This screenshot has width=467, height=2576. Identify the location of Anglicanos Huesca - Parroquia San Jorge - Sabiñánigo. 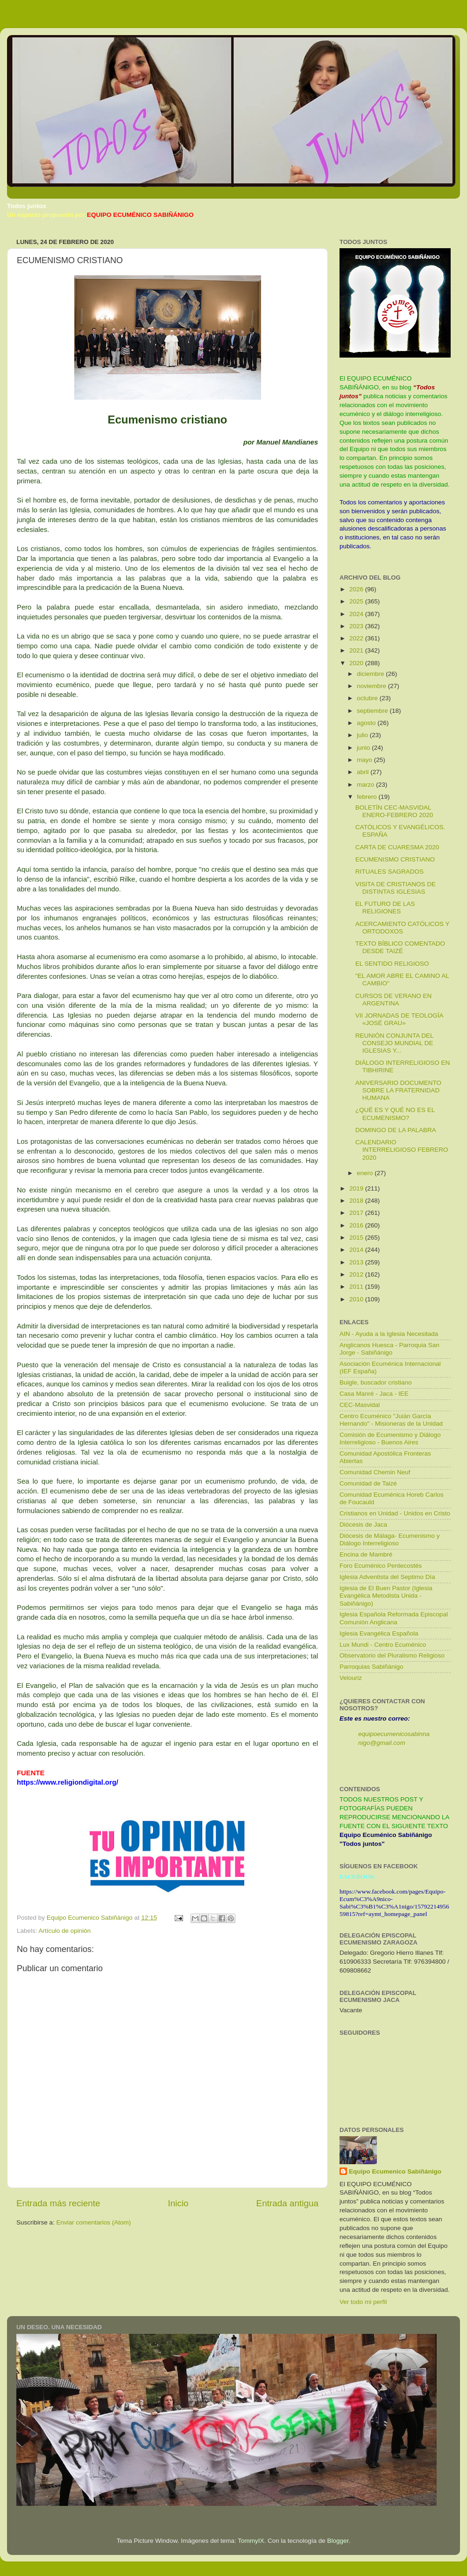
(389, 1349).